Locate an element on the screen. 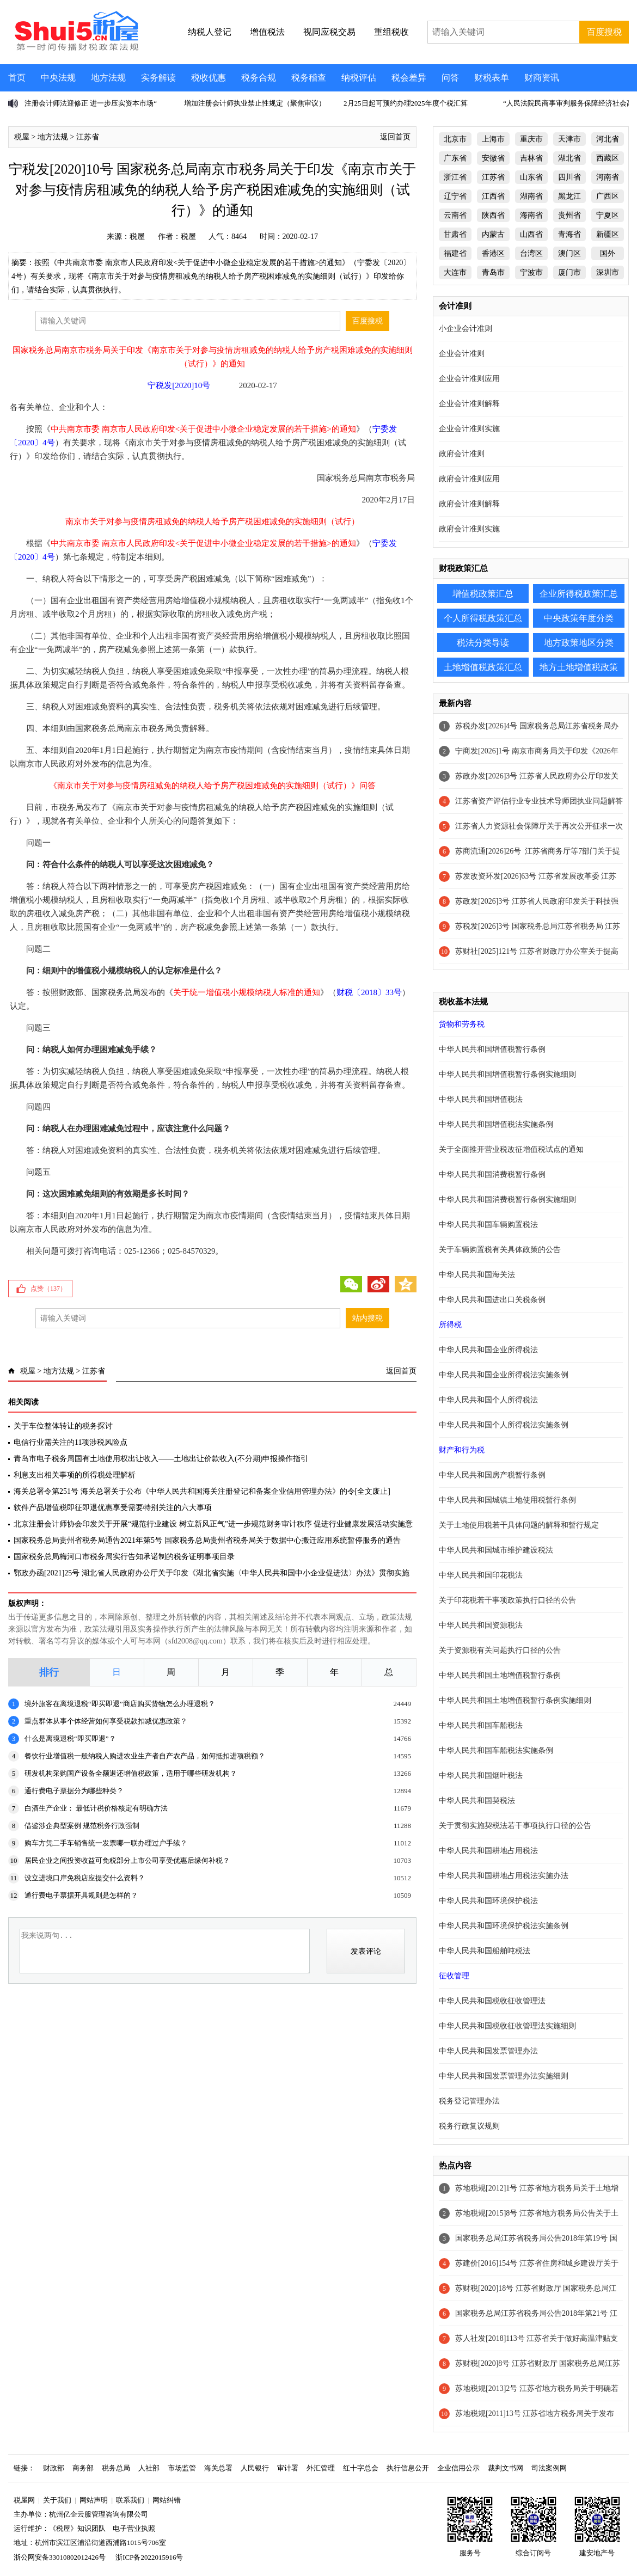  青岛市 is located at coordinates (493, 272).